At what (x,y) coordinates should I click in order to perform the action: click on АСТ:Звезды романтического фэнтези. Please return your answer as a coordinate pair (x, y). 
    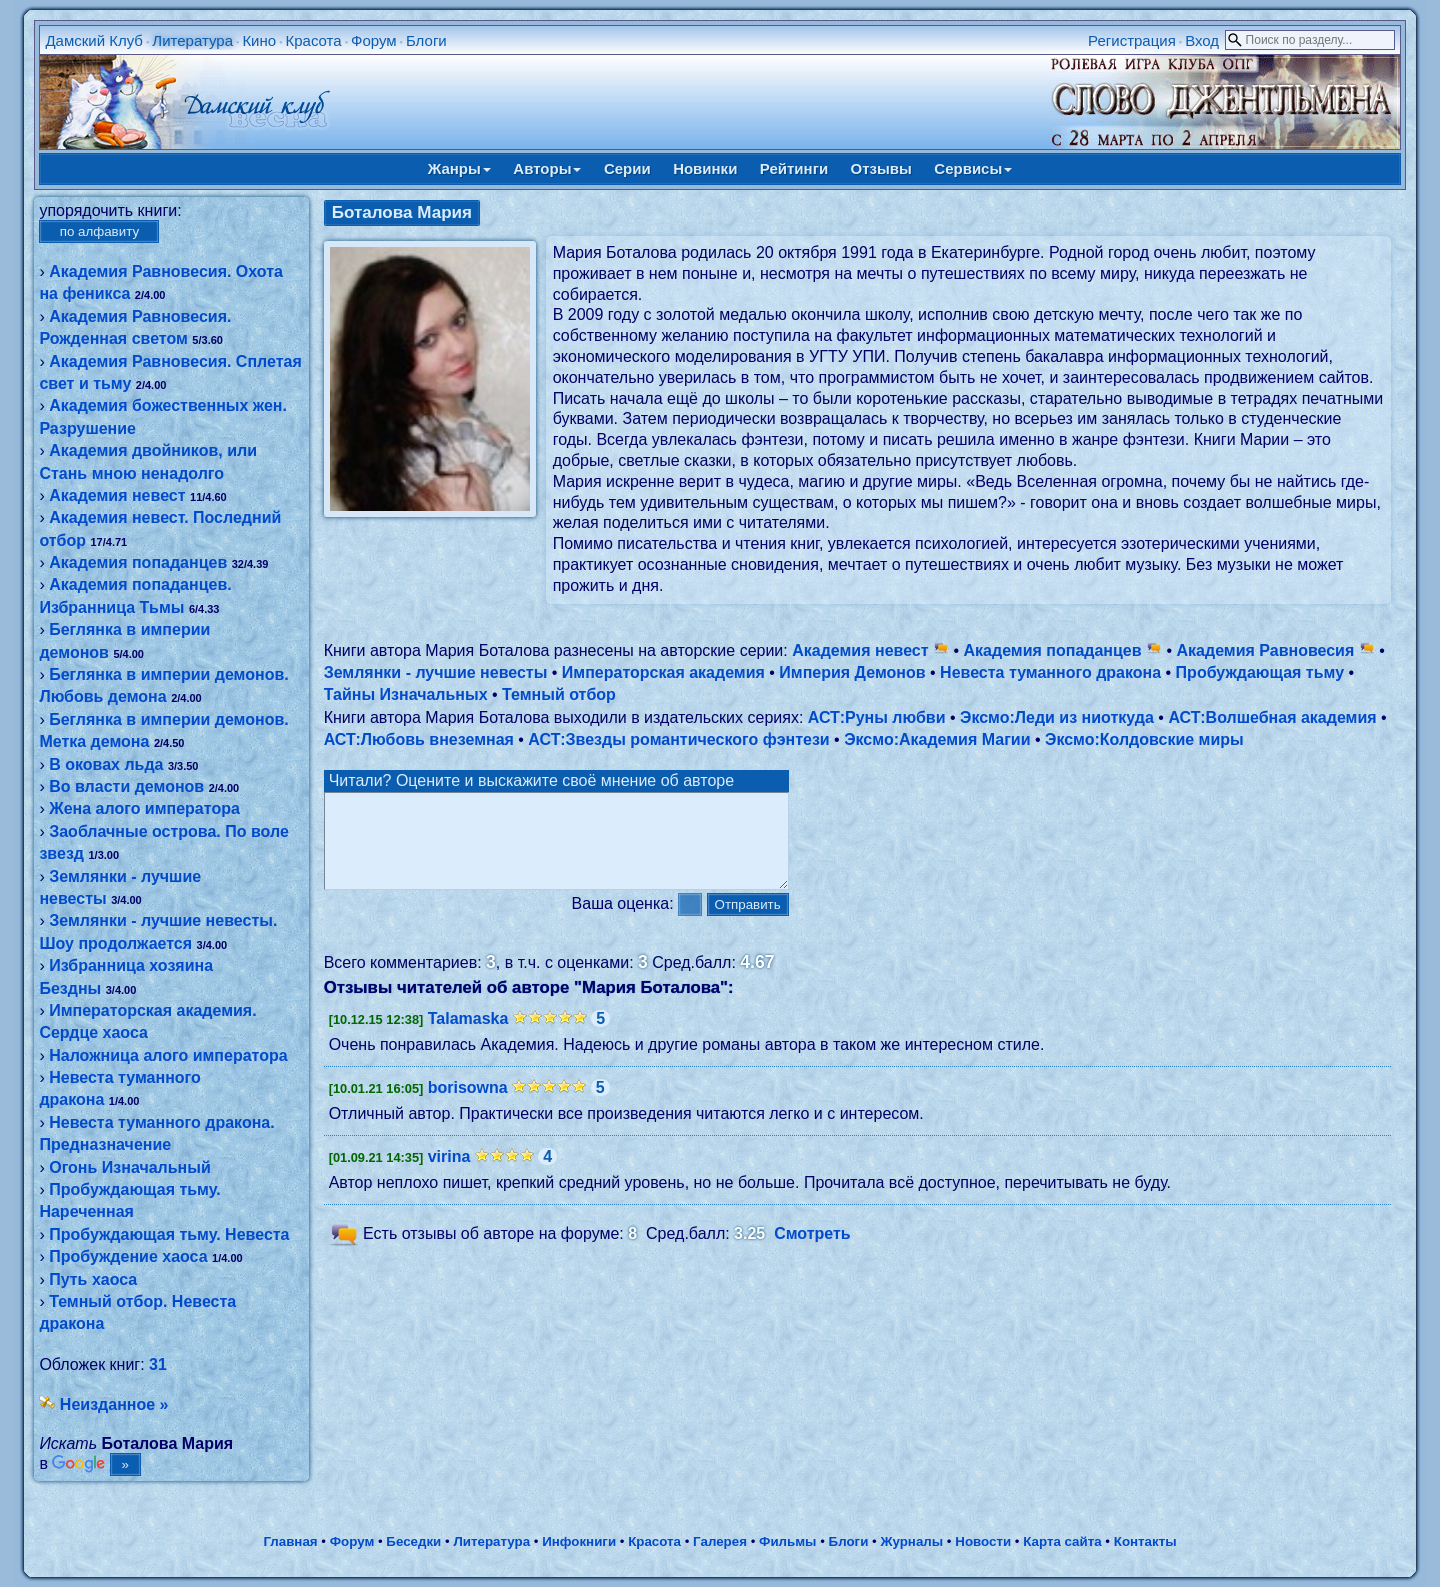
    Looking at the image, I should click on (678, 739).